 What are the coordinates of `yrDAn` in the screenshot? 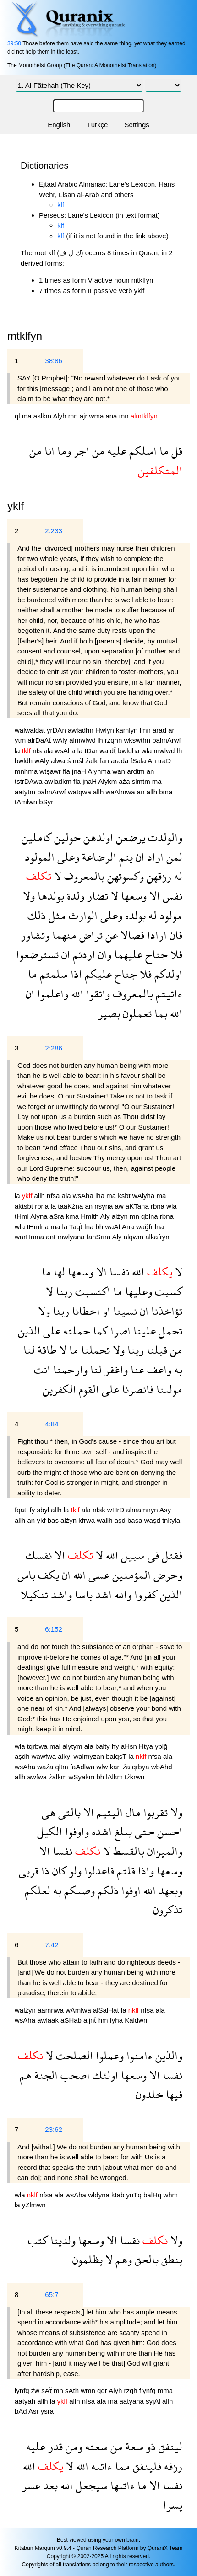 It's located at (57, 730).